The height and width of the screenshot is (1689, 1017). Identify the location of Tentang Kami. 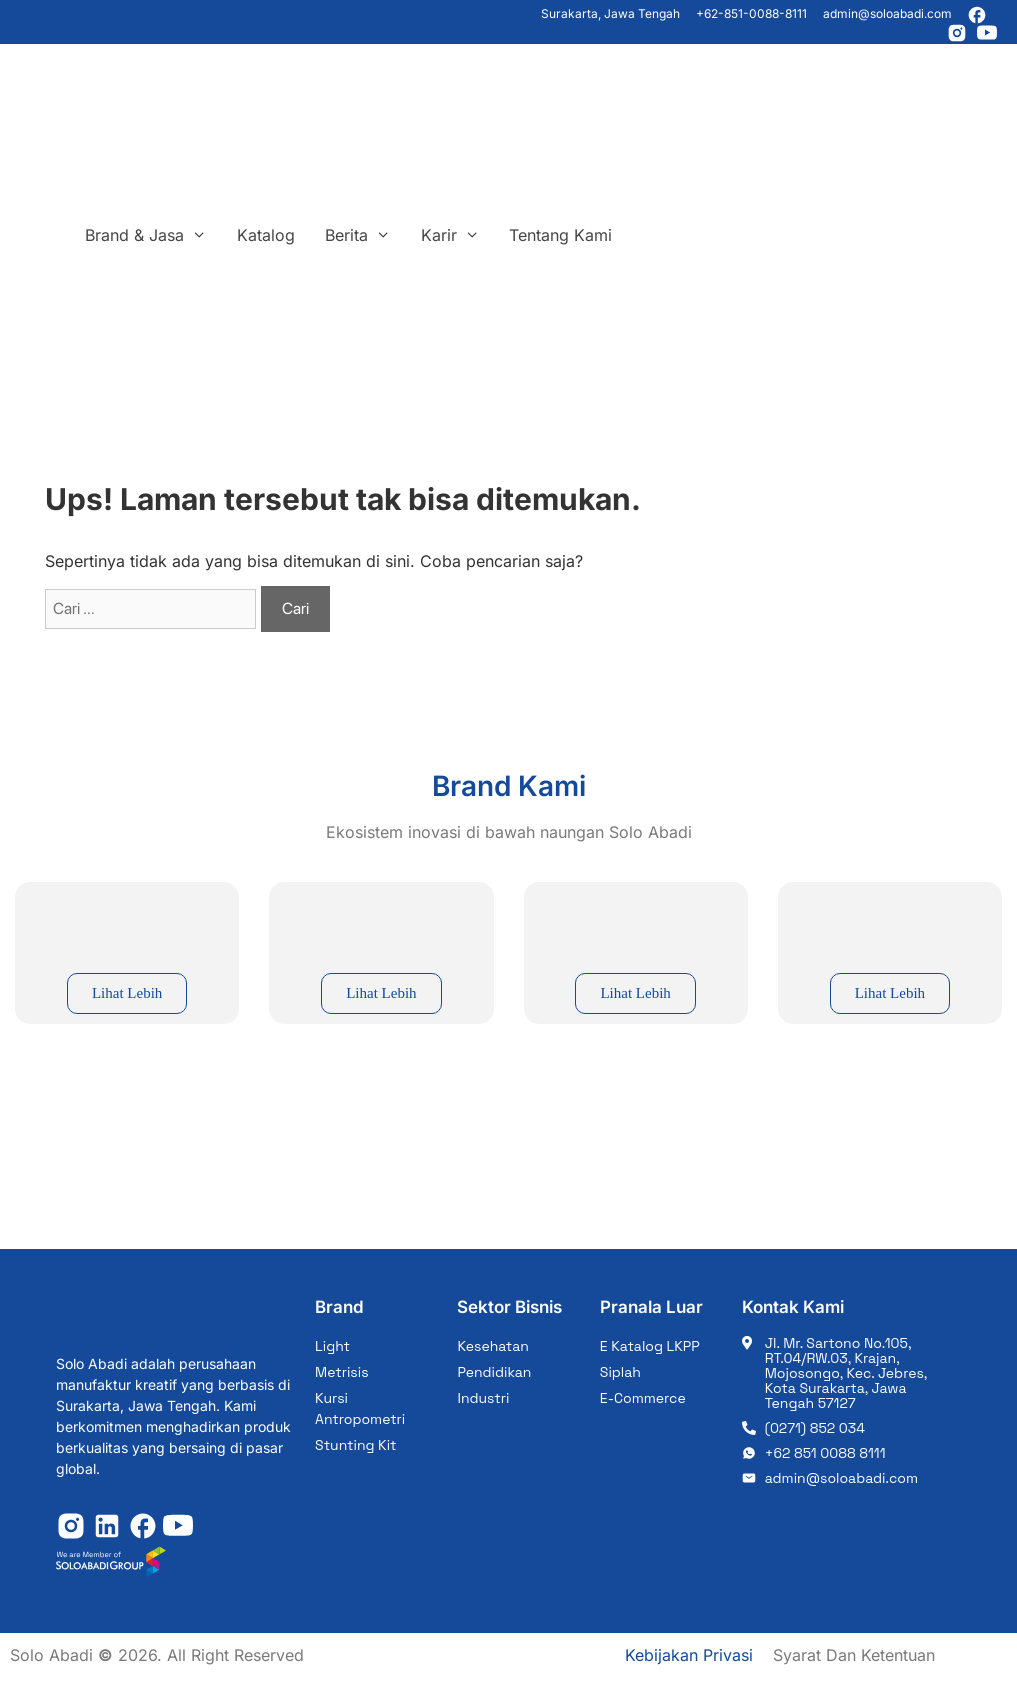
(560, 235).